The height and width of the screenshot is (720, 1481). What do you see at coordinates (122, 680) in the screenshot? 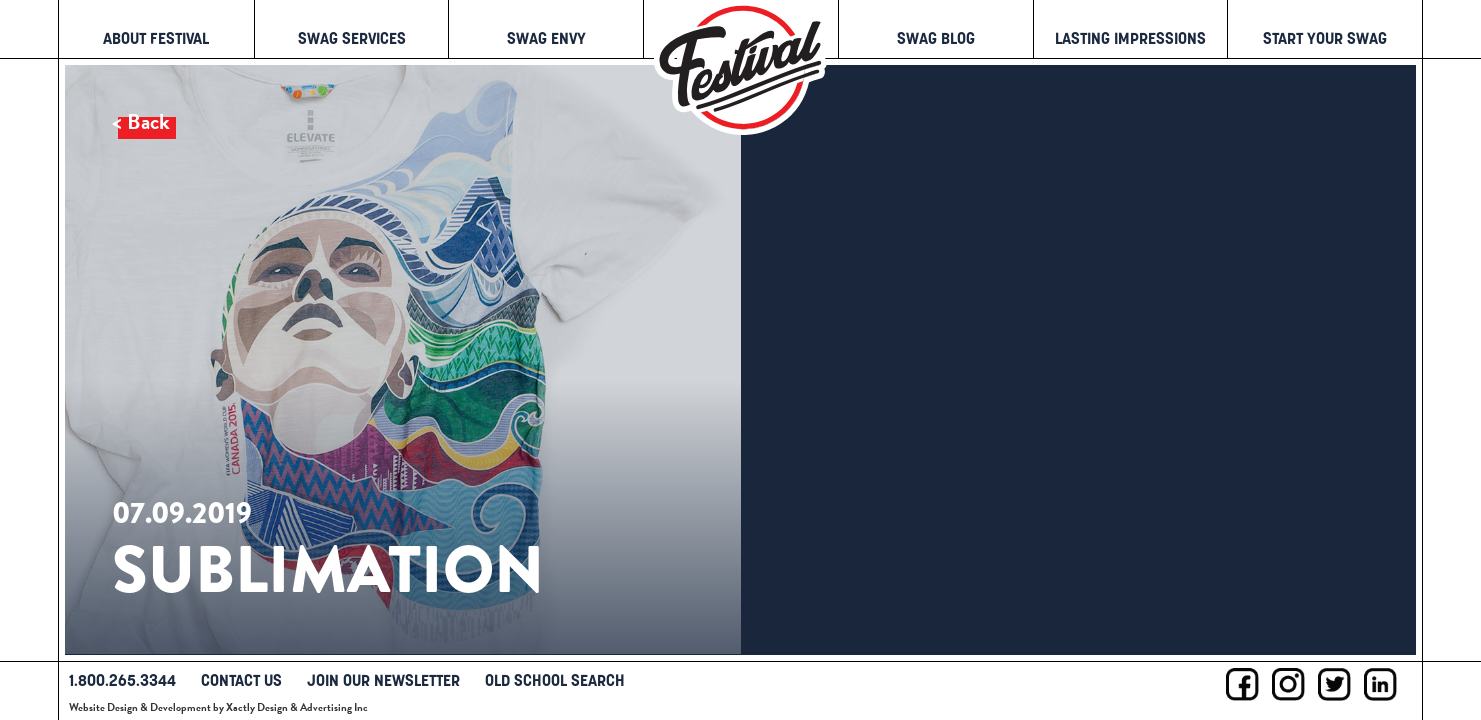
I see `1.800.265.3344` at bounding box center [122, 680].